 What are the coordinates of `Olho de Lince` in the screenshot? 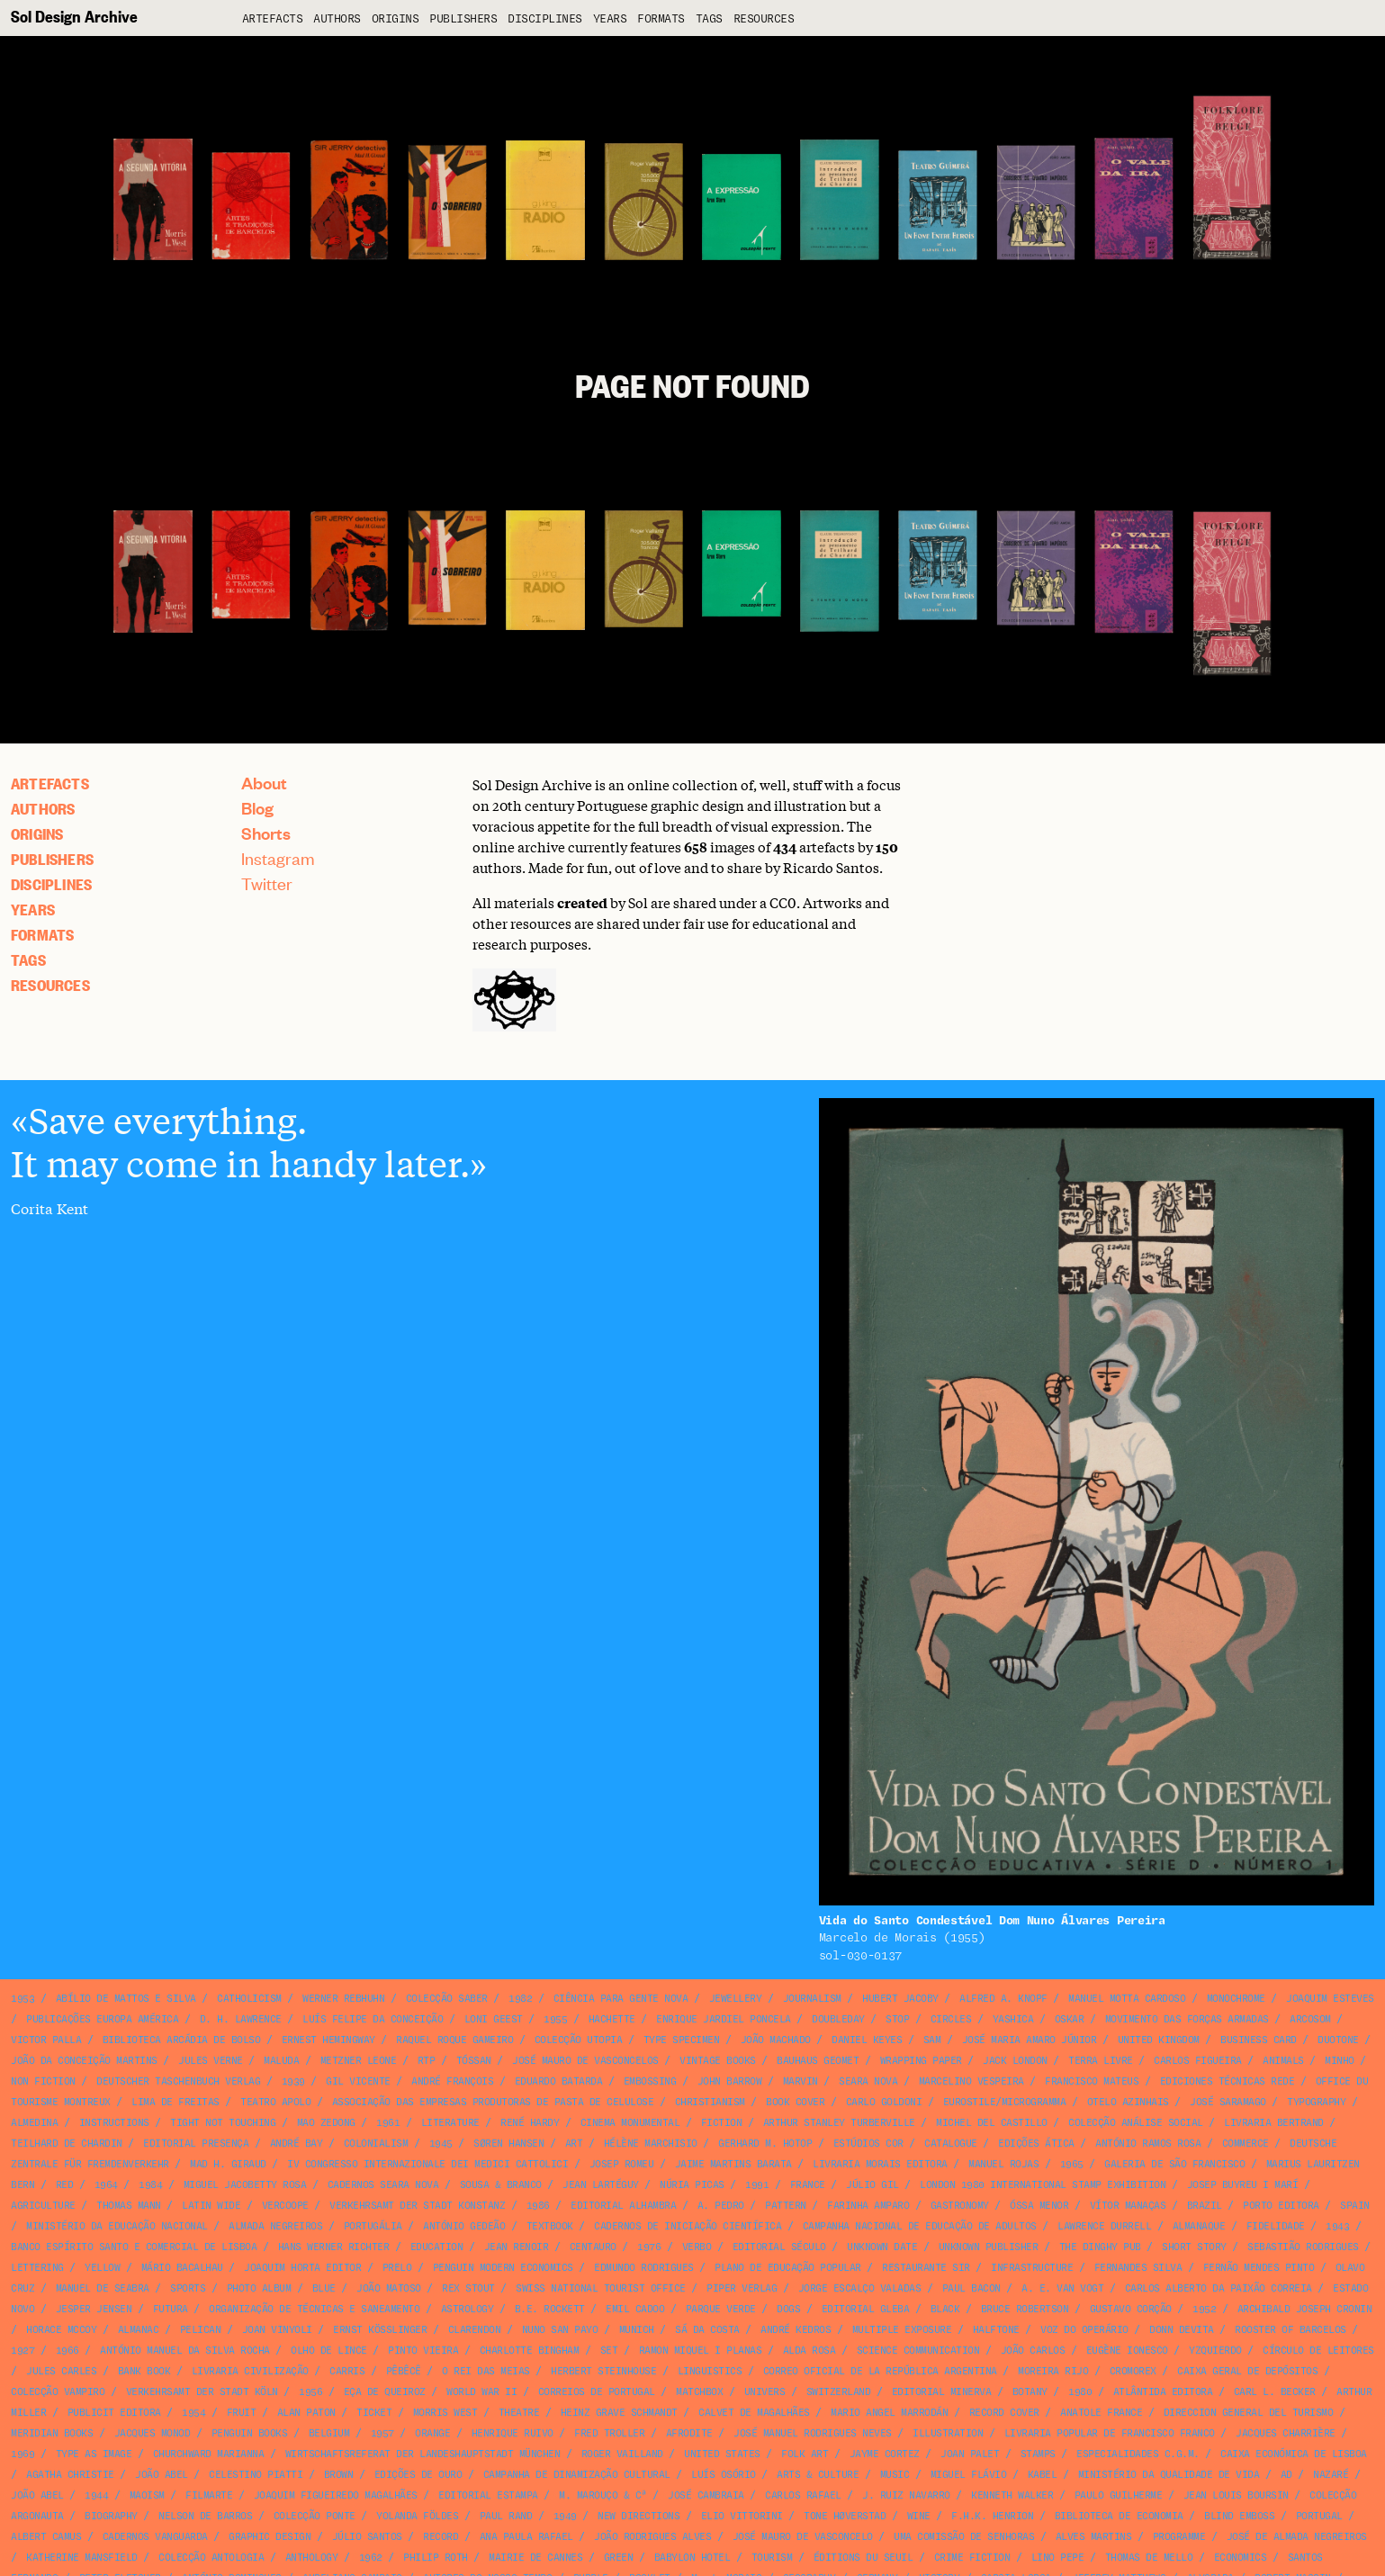 It's located at (329, 2350).